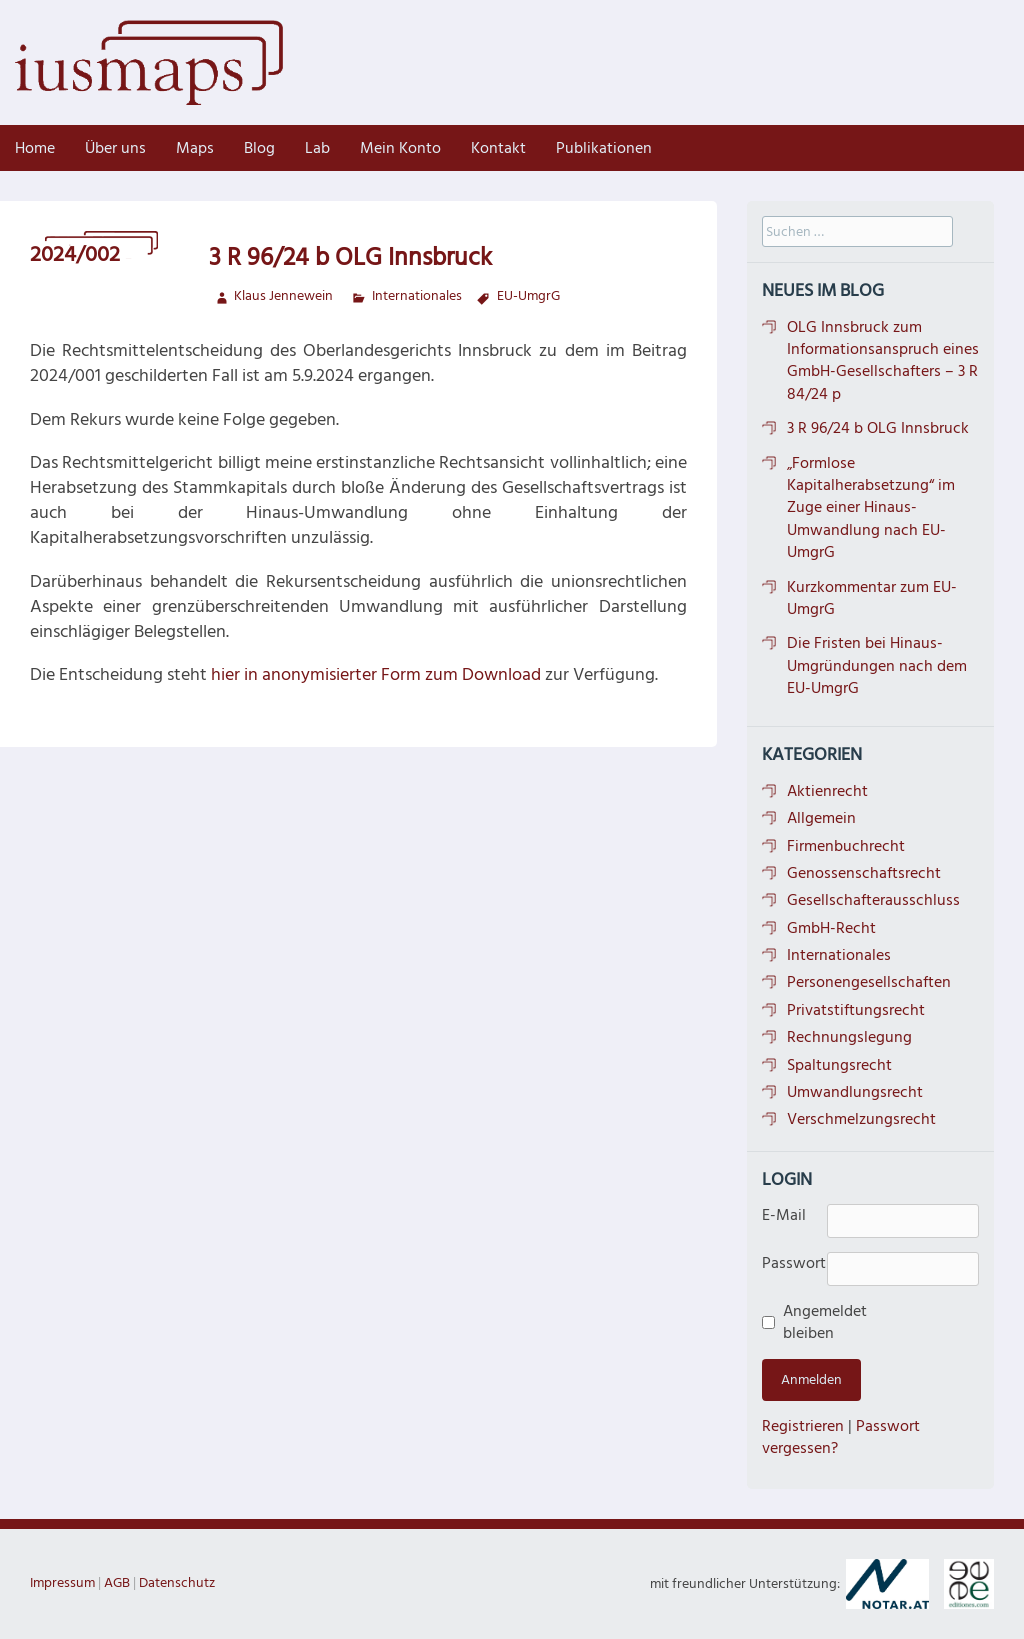 This screenshot has height=1639, width=1024. Describe the element at coordinates (498, 148) in the screenshot. I see `Kontakt` at that location.